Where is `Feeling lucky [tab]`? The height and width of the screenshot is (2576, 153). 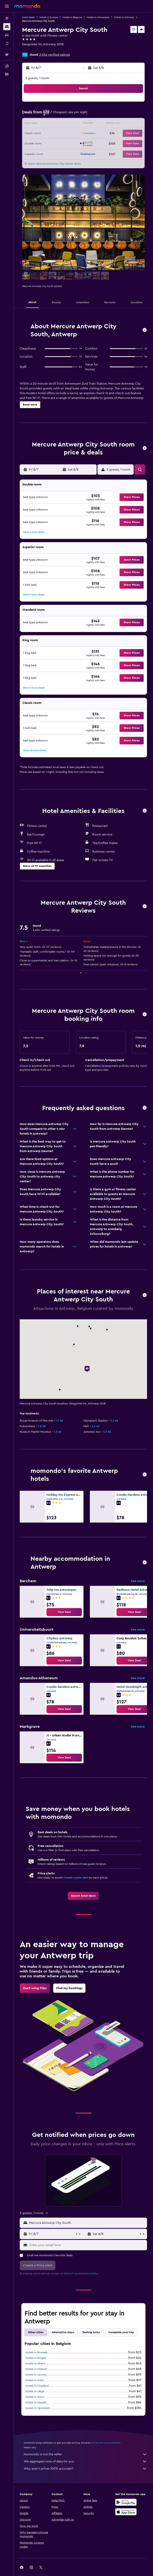 Feeling lucky [tab] is located at coordinates (91, 2332).